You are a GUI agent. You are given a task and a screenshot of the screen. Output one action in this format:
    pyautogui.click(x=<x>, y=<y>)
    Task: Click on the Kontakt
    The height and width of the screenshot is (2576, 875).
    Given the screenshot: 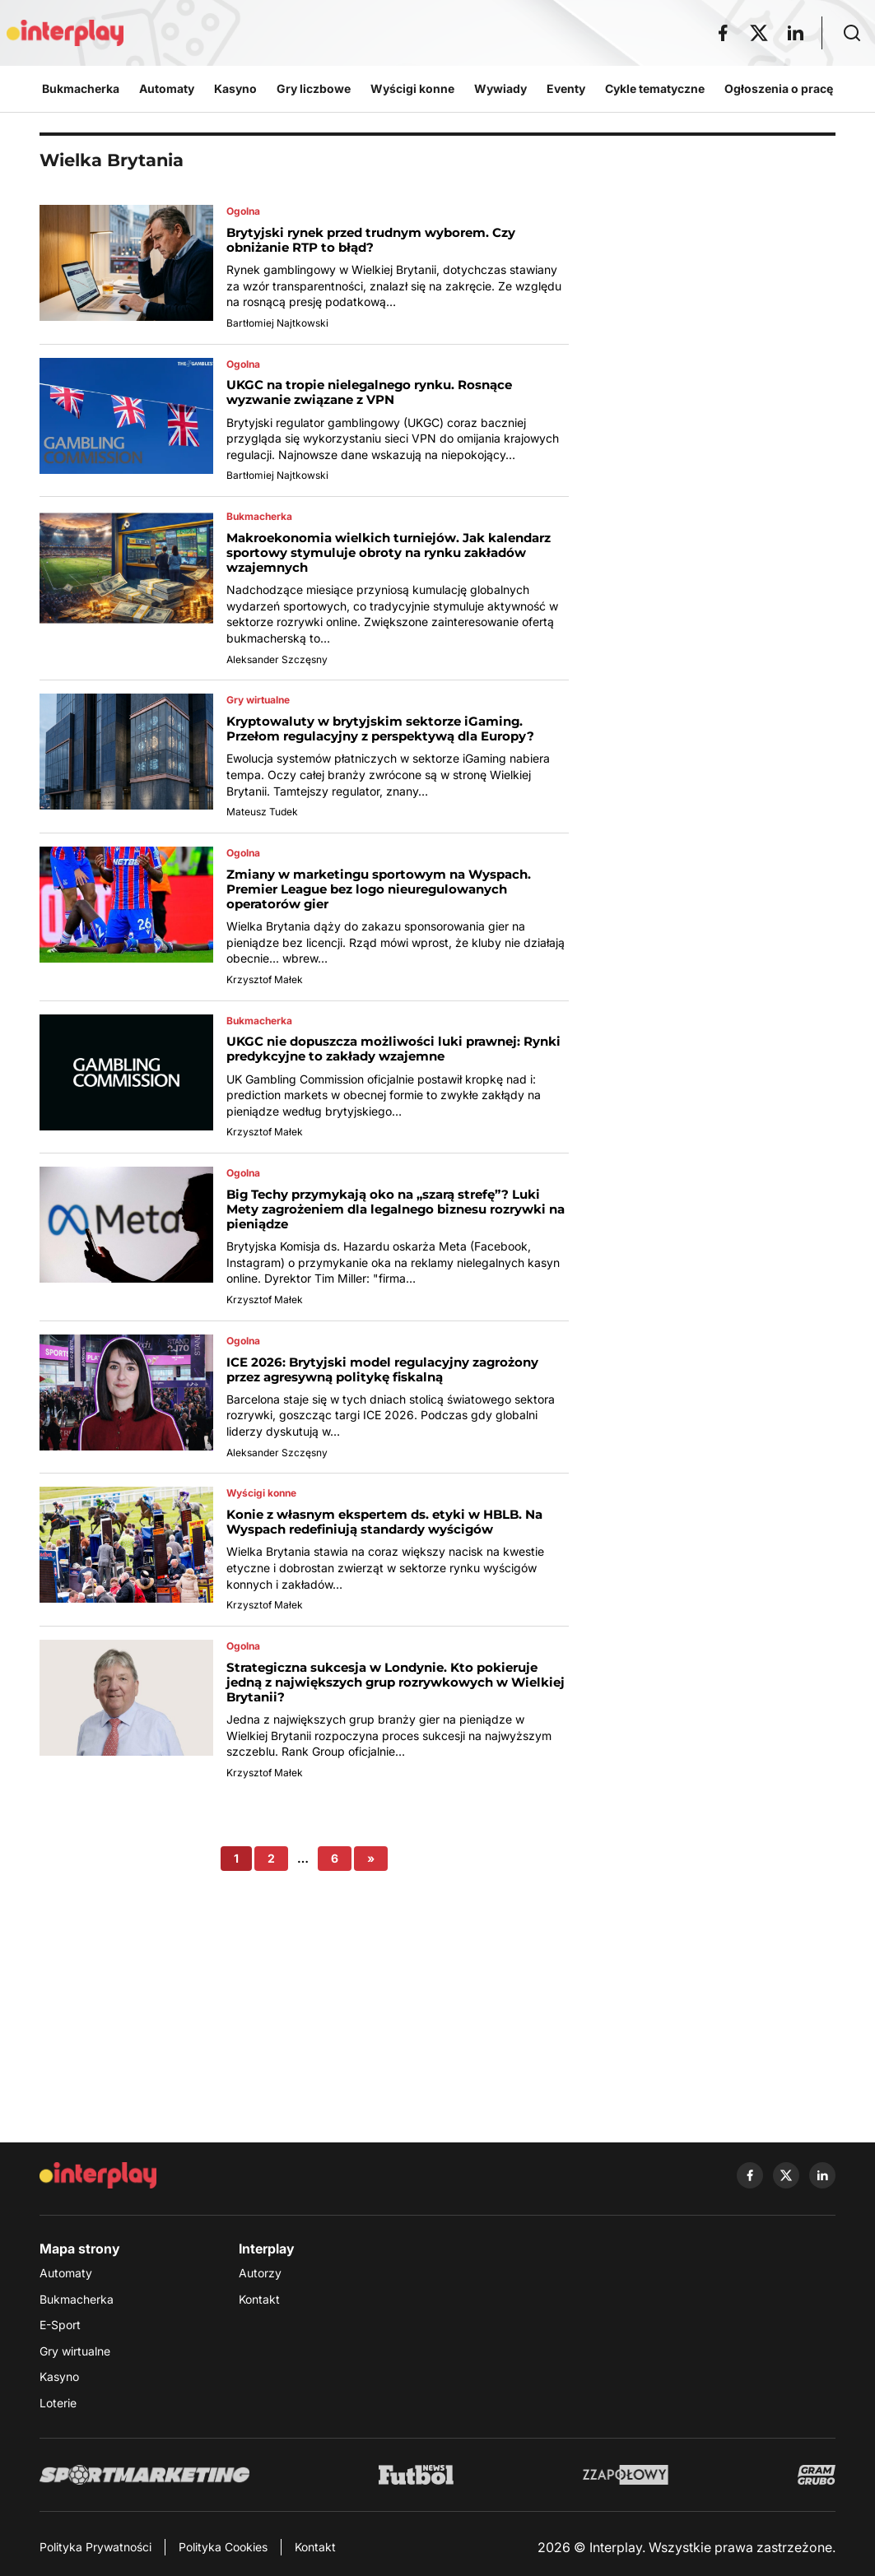 What is the action you would take?
    pyautogui.click(x=259, y=2299)
    